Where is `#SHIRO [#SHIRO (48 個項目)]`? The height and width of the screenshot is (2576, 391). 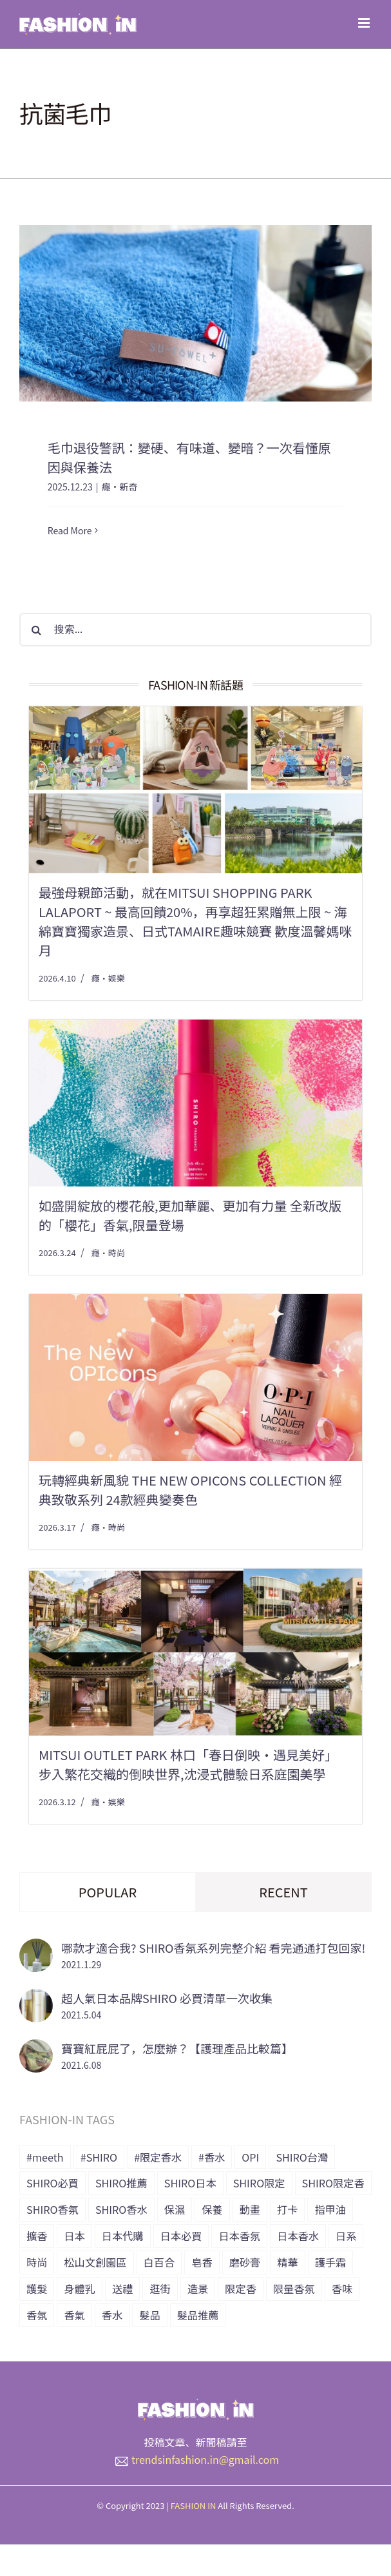
#SHIRO [#SHIRO (48 個項目)] is located at coordinates (99, 2157).